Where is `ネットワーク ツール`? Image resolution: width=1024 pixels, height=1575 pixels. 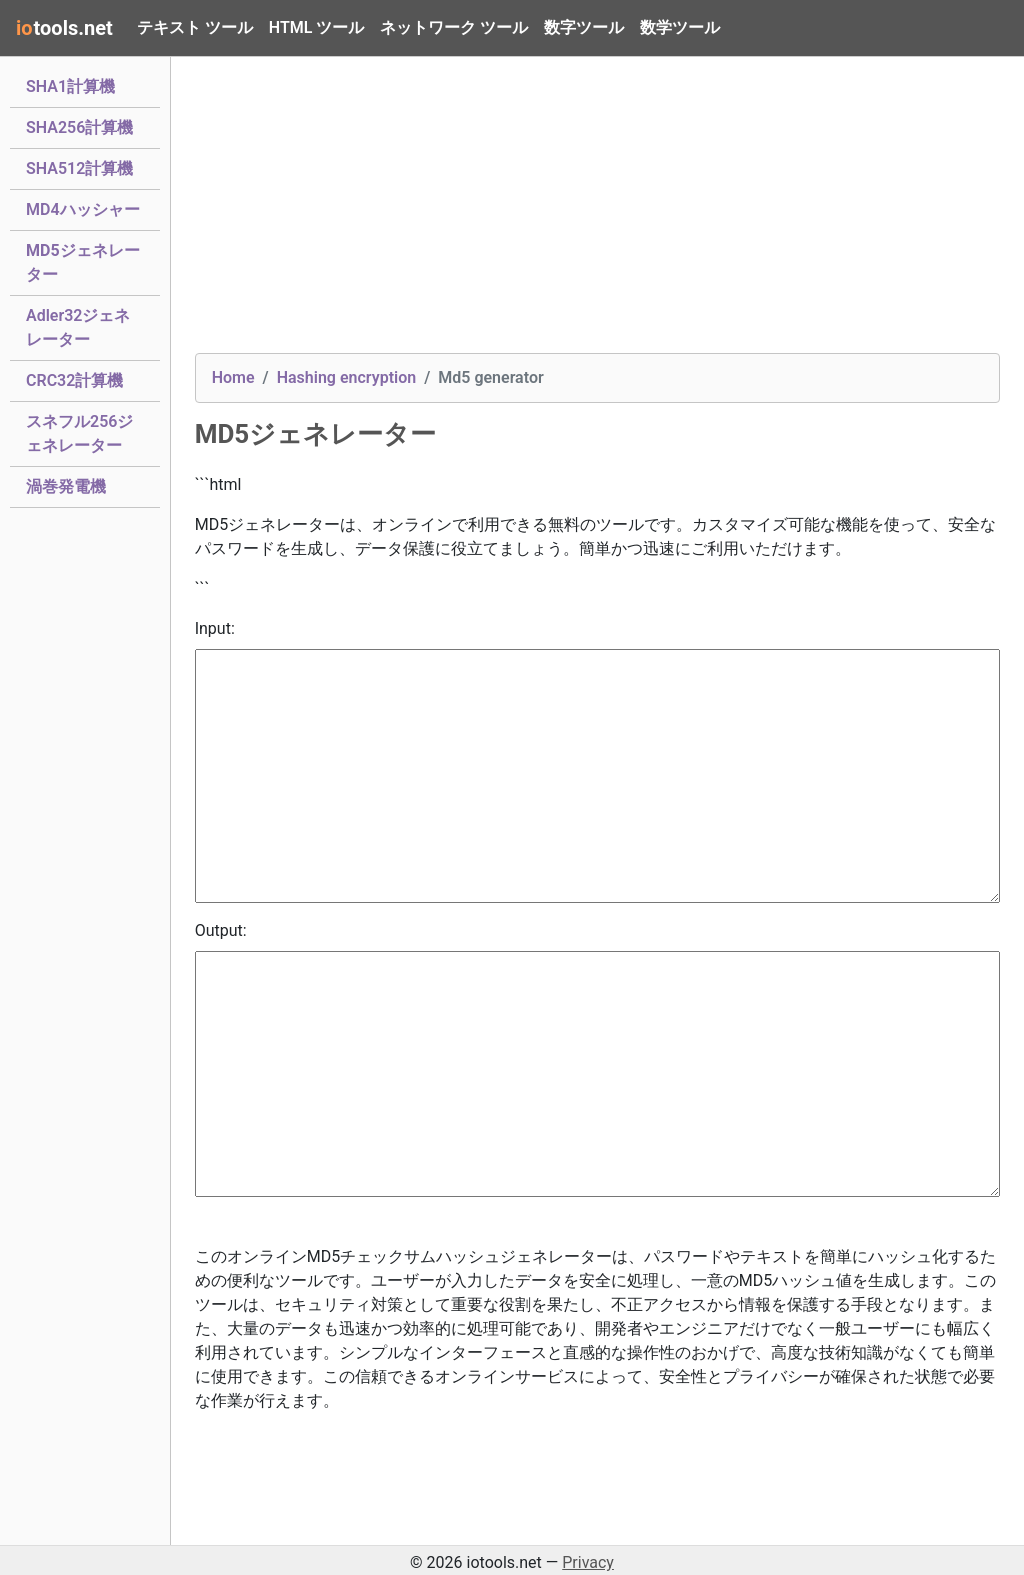
ネットワーク ツール is located at coordinates (454, 27).